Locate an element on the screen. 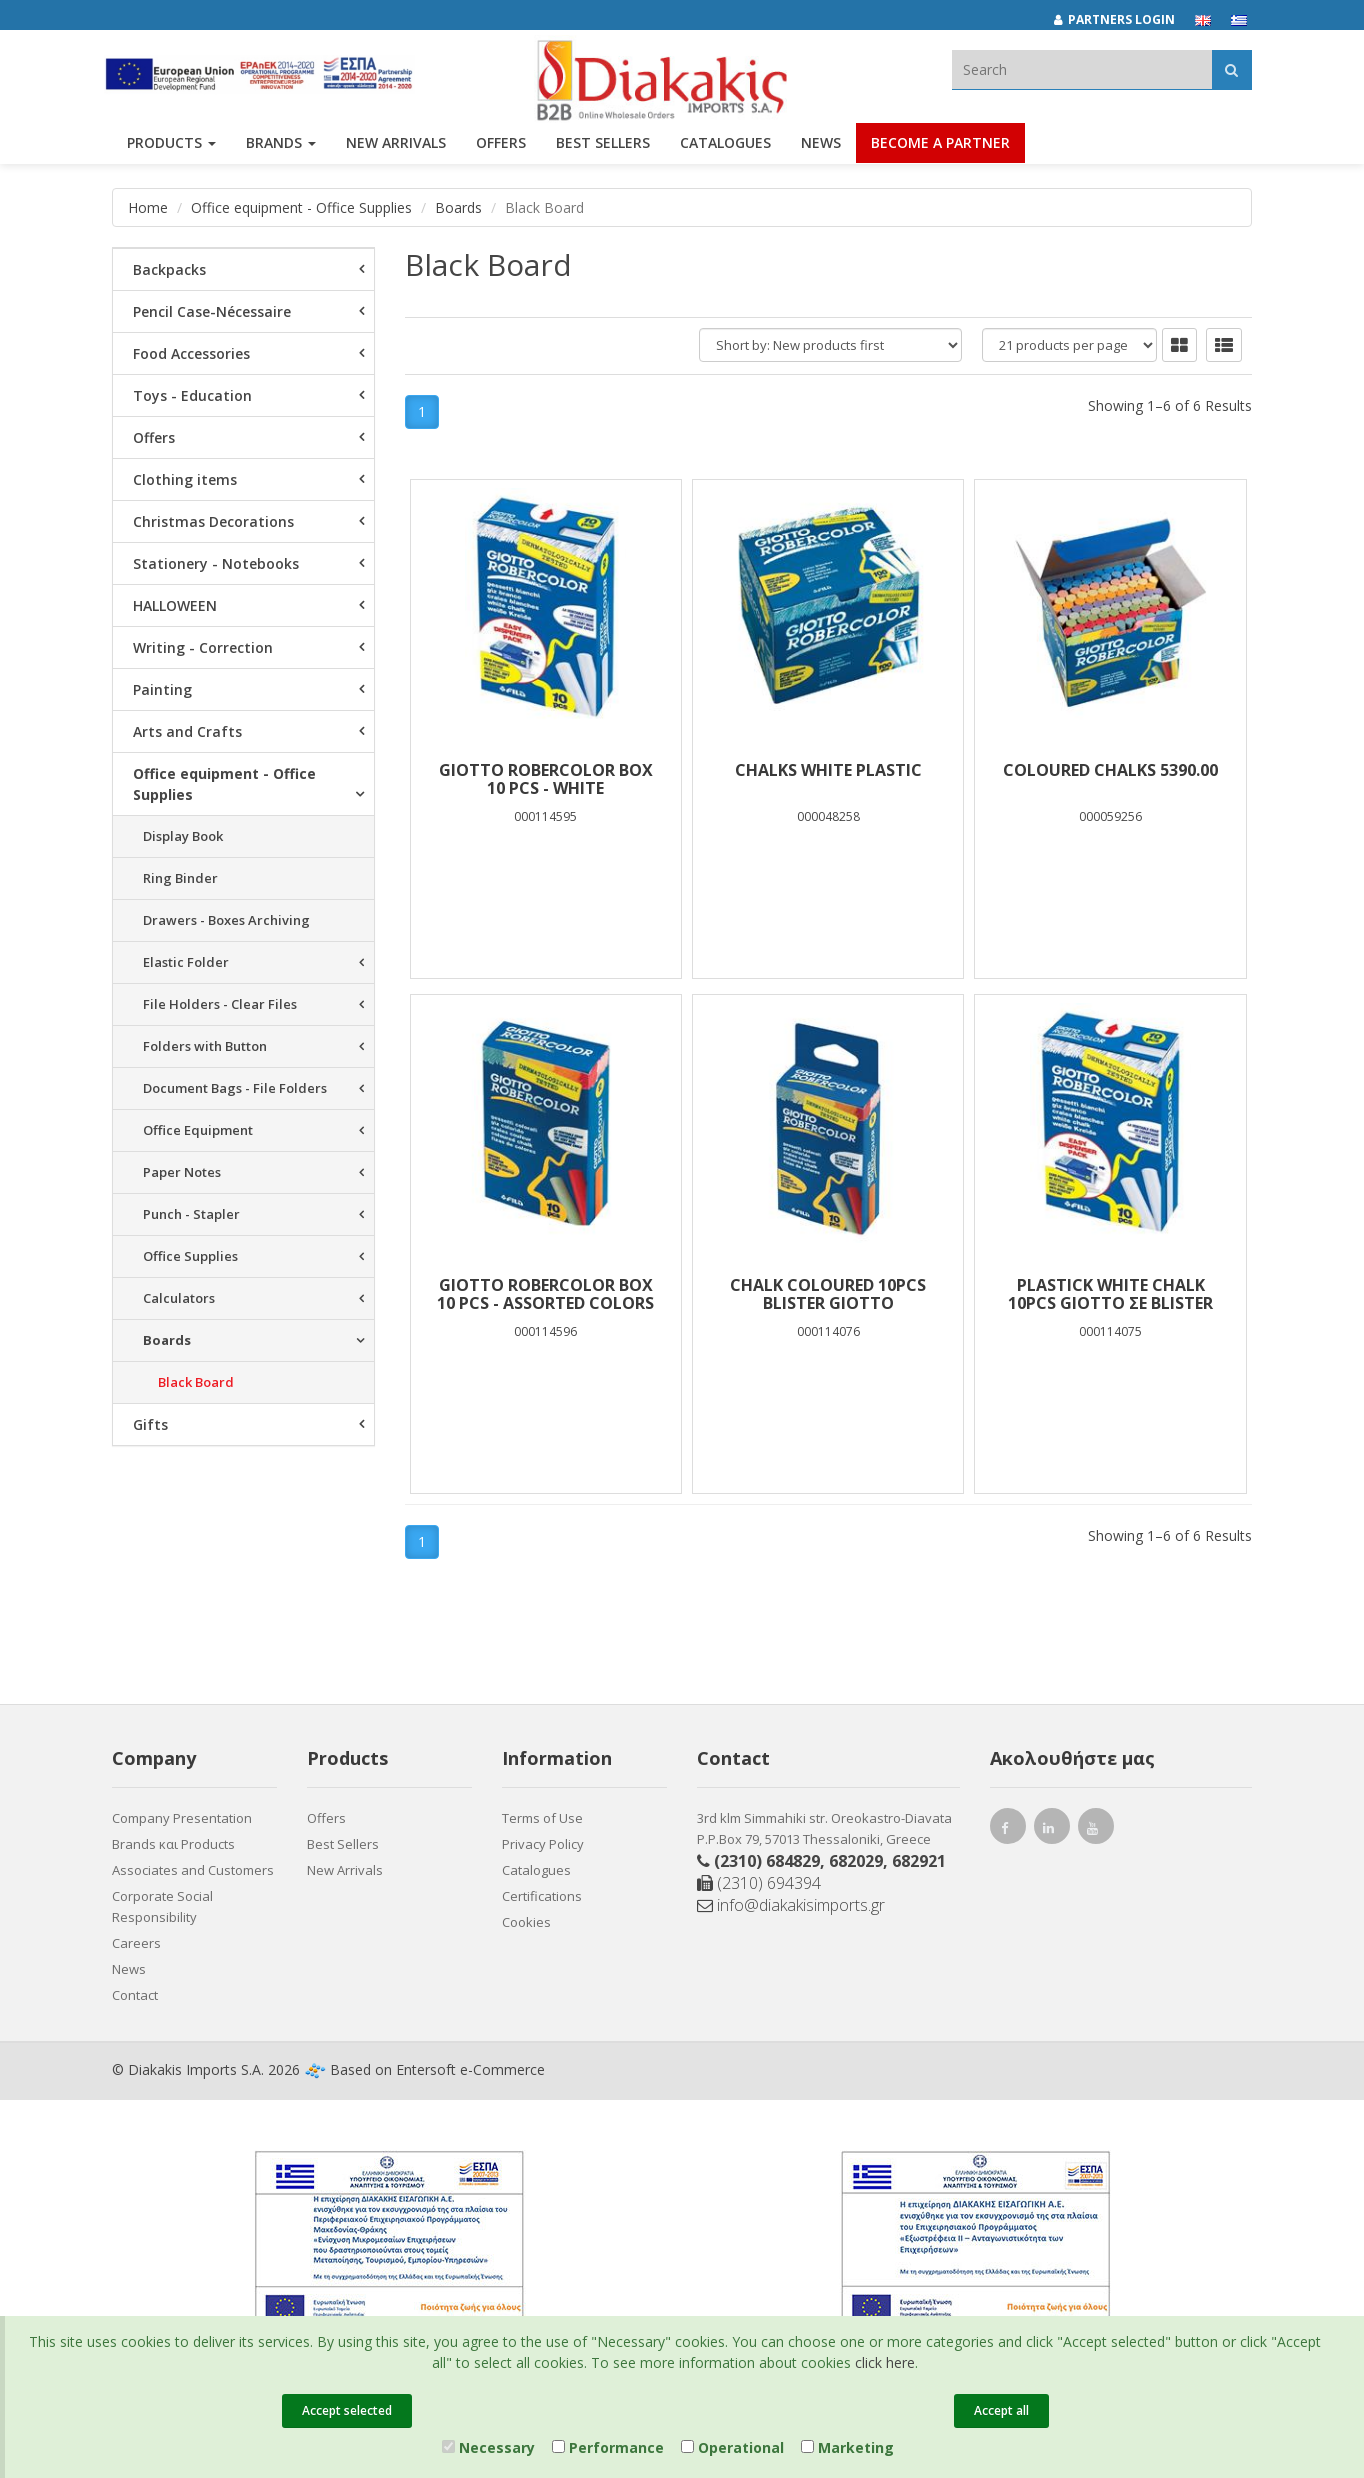 This screenshot has width=1364, height=2478. Office Supplies is located at coordinates (190, 1256).